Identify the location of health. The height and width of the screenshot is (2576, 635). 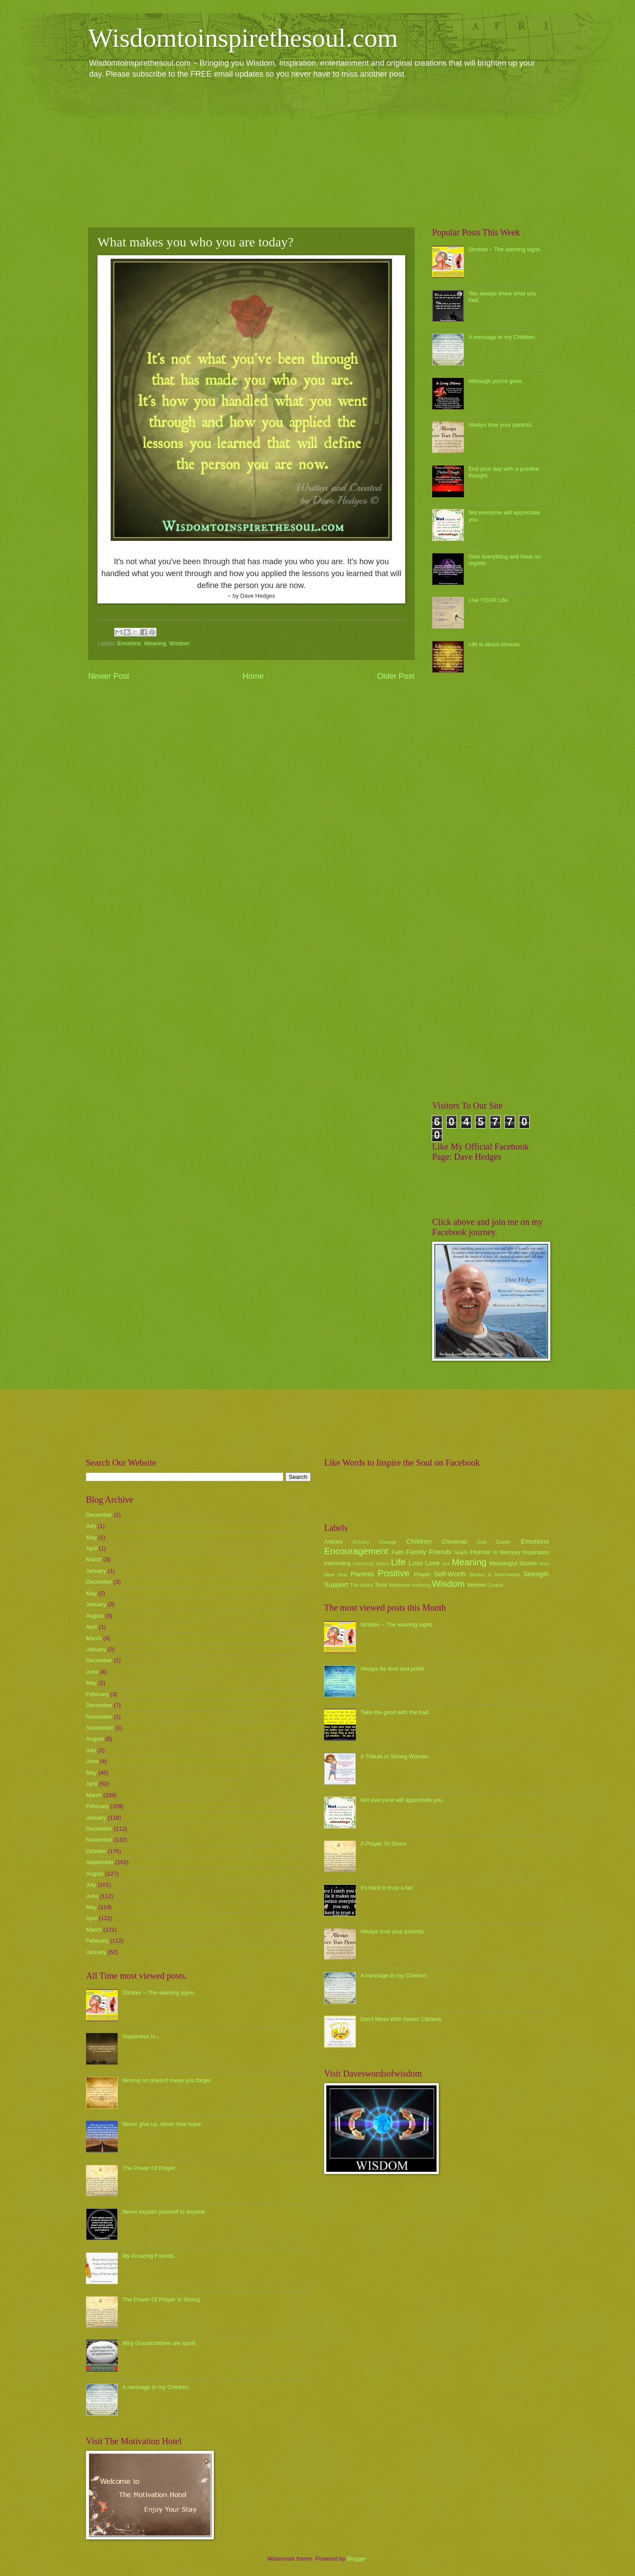
(461, 1552).